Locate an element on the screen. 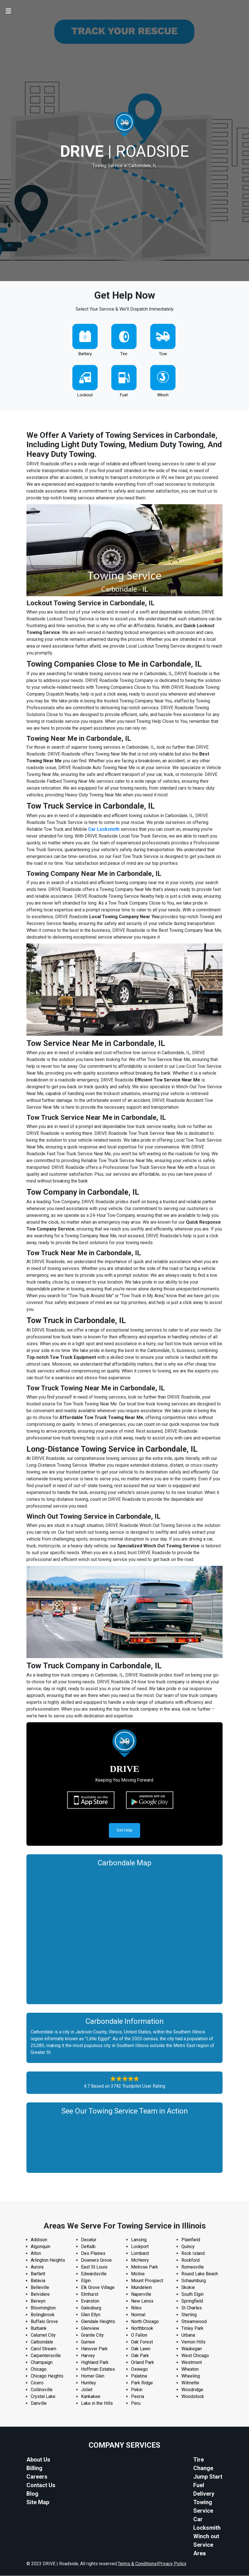 This screenshot has width=249, height=2576. Get Help is located at coordinates (124, 1830).